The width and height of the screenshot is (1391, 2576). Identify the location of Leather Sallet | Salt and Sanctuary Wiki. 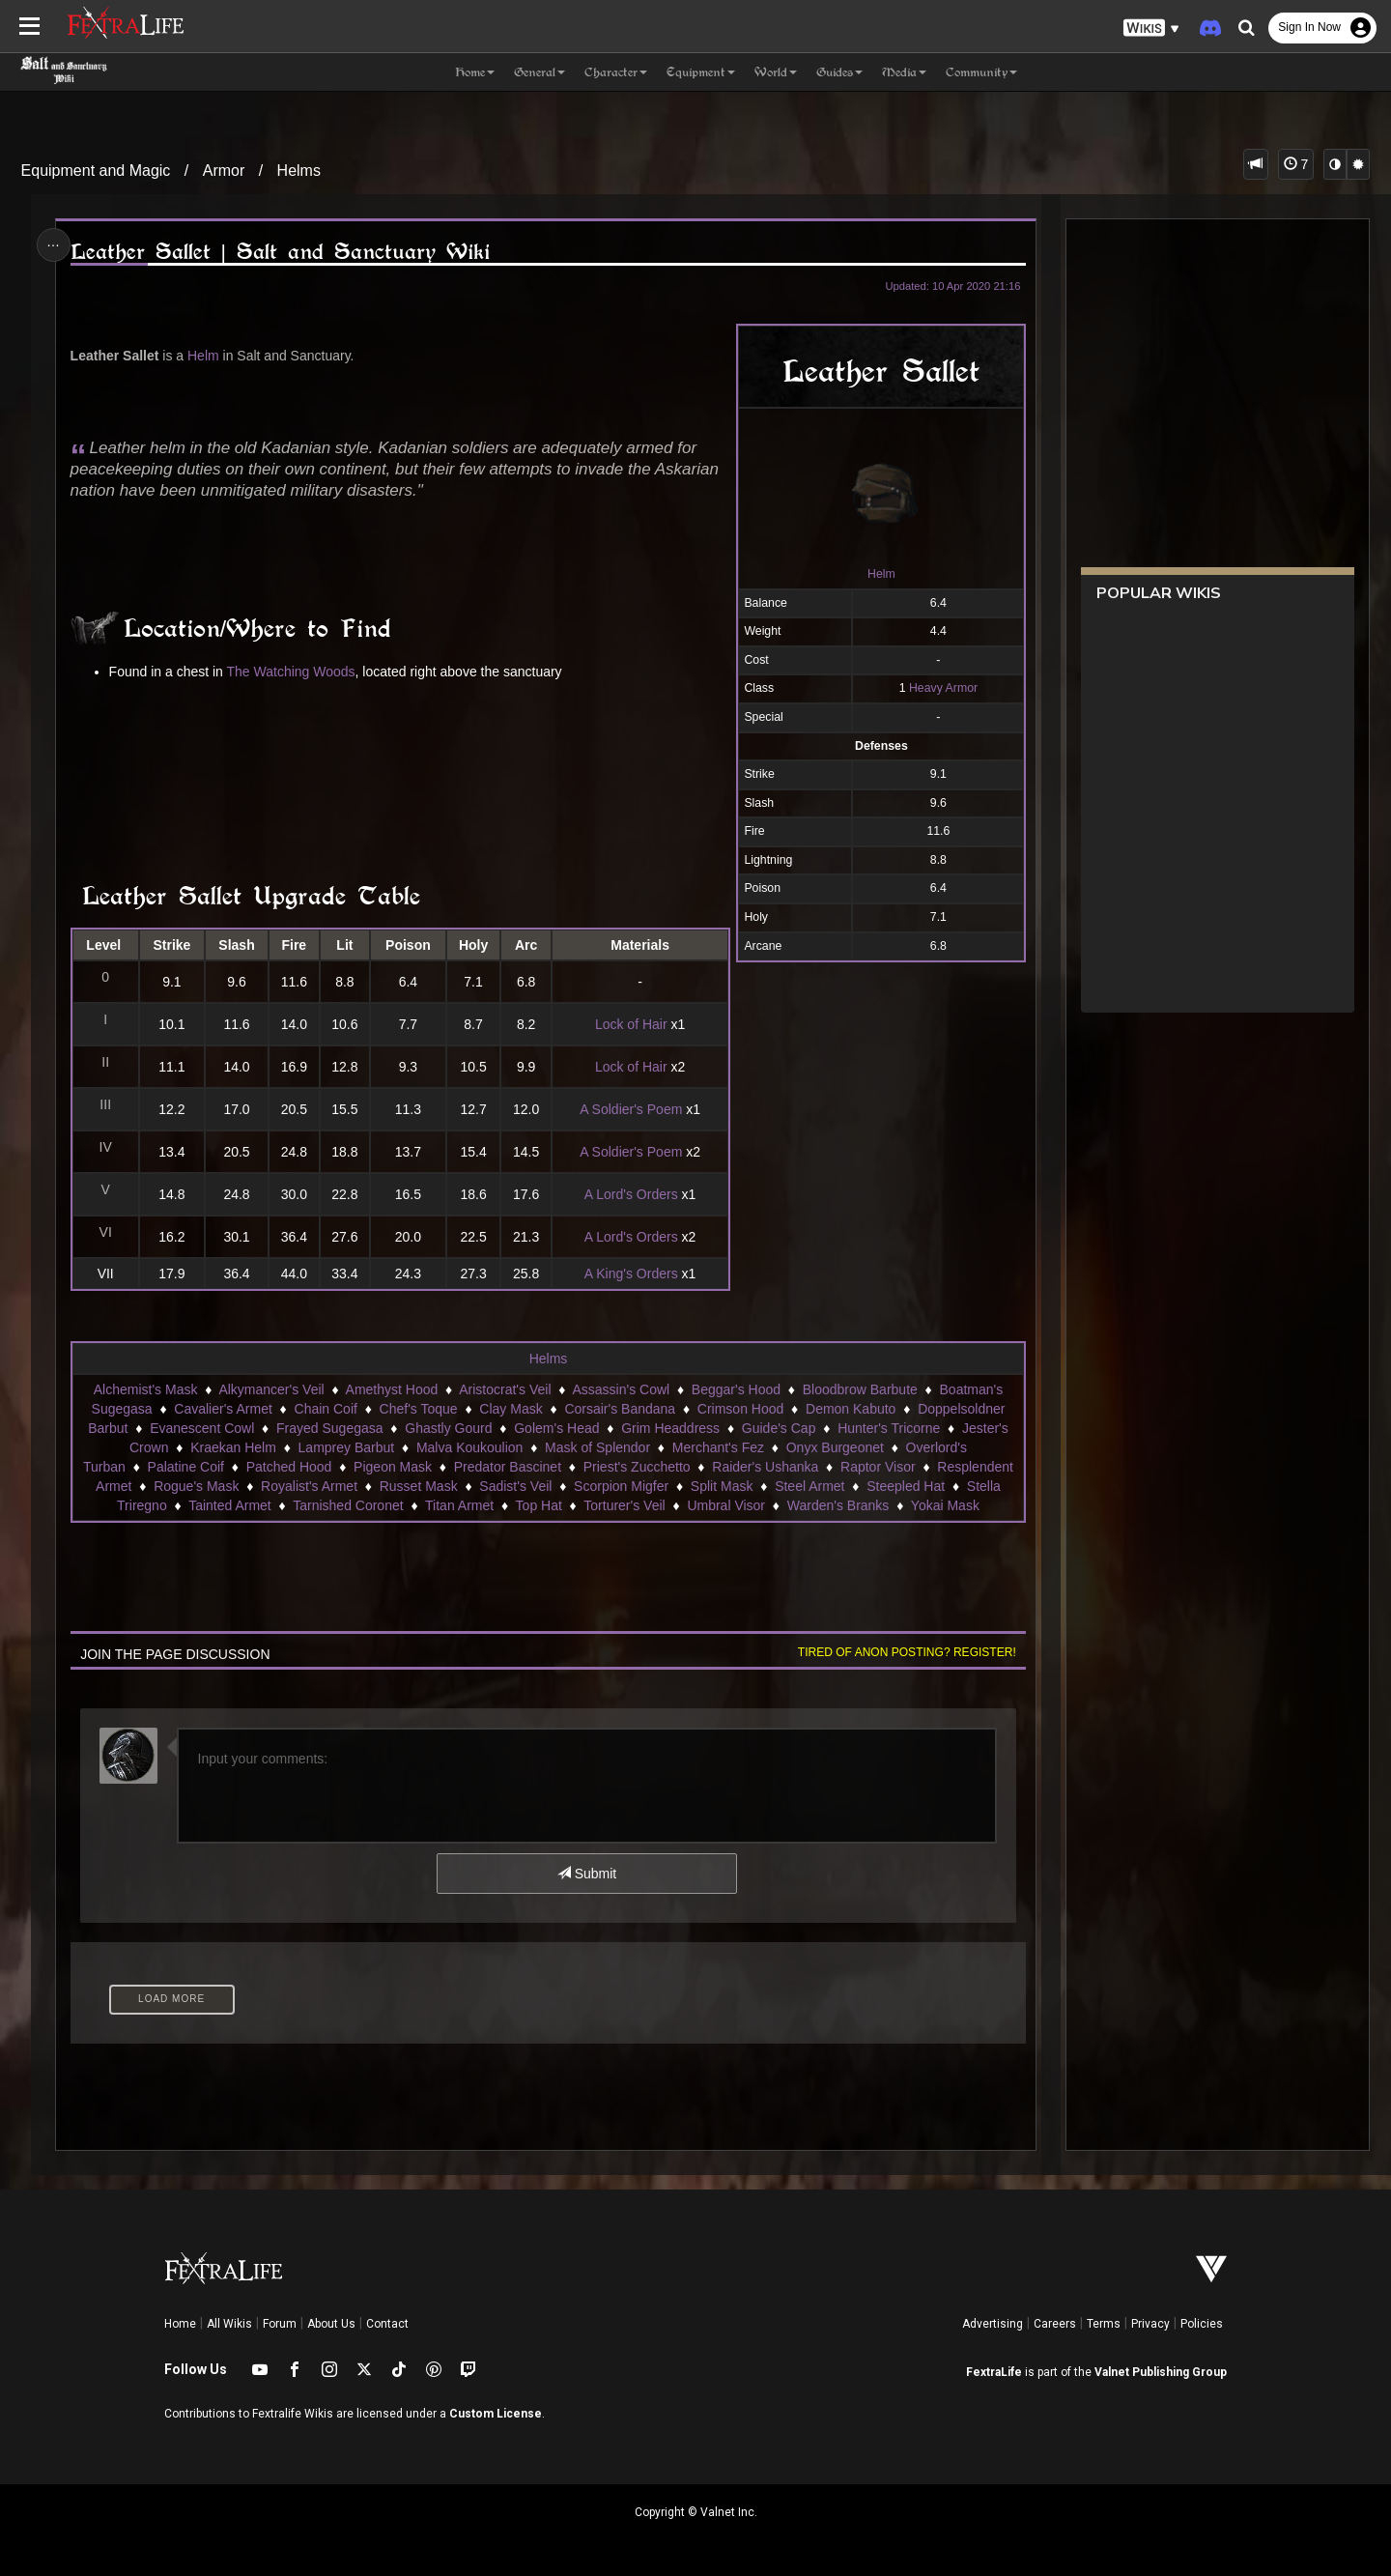
(280, 252).